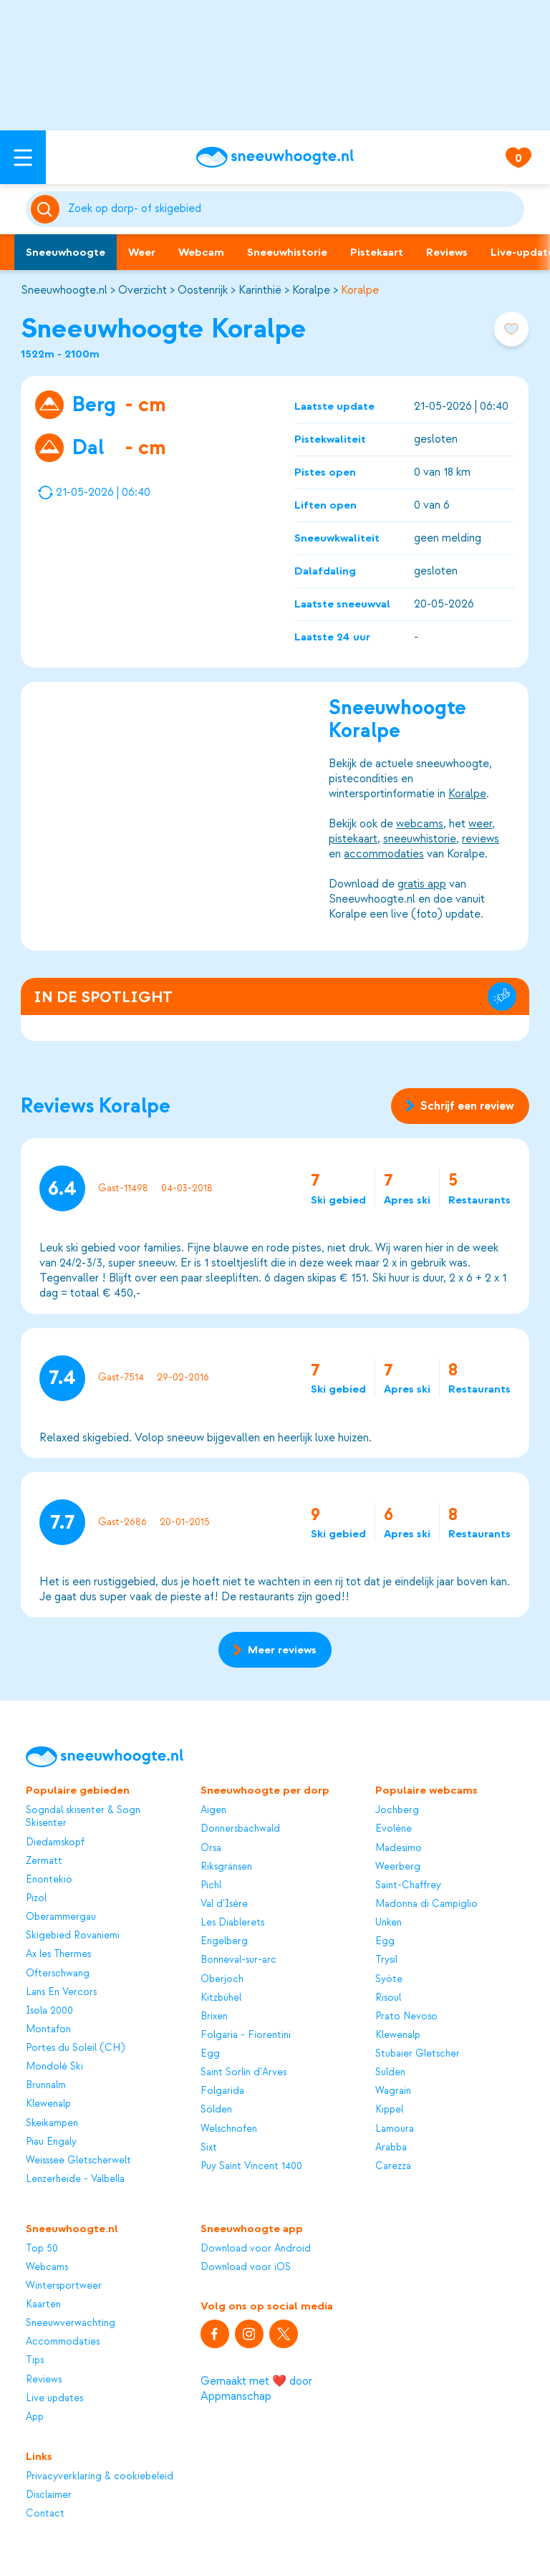 This screenshot has height=2576, width=550. Describe the element at coordinates (256, 2388) in the screenshot. I see `Gemaakt met ❤️ door Appmanschap` at that location.